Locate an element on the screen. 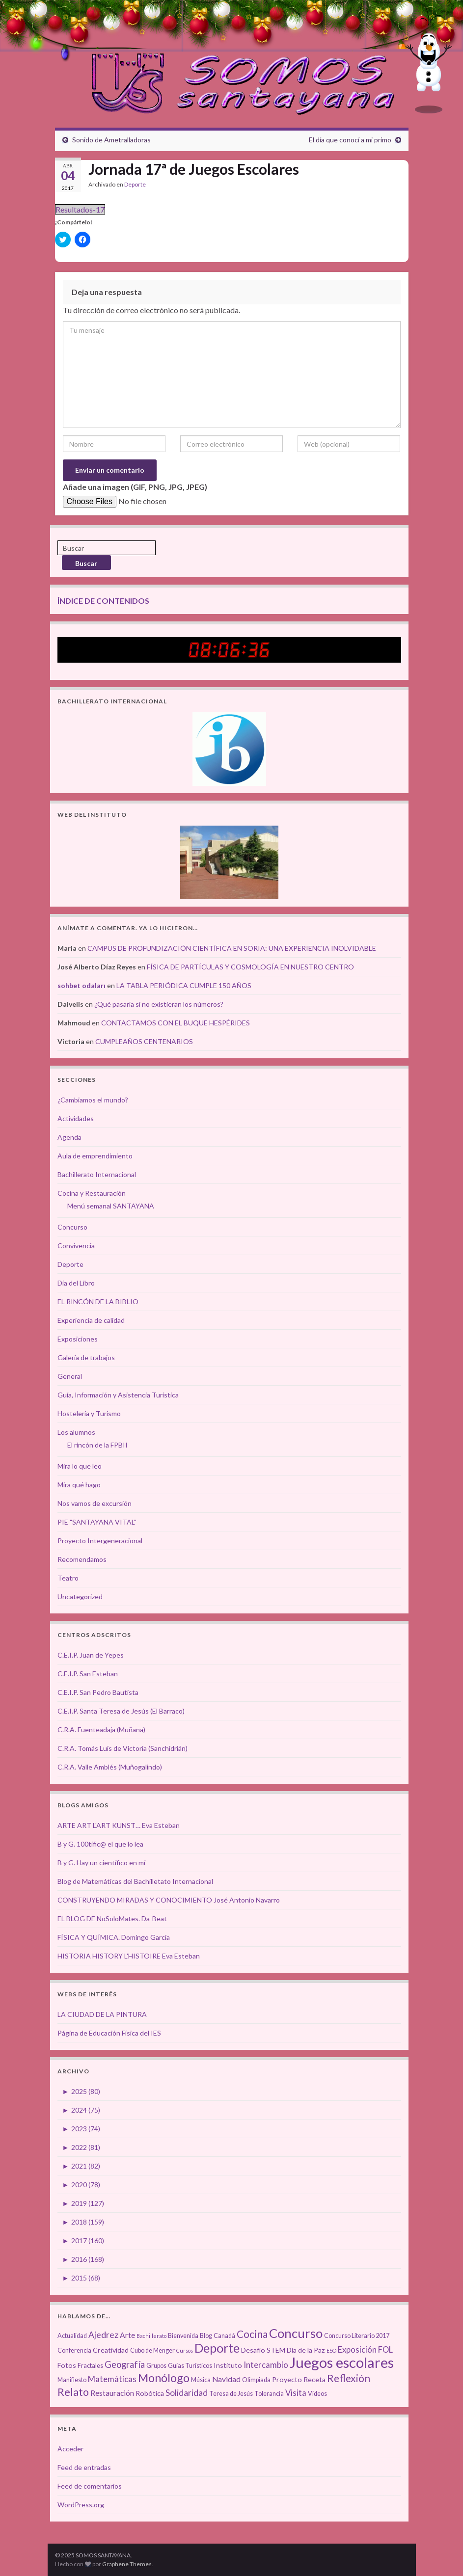 This screenshot has width=463, height=2576. Fractales [Fractales (3 elementos)] is located at coordinates (90, 2365).